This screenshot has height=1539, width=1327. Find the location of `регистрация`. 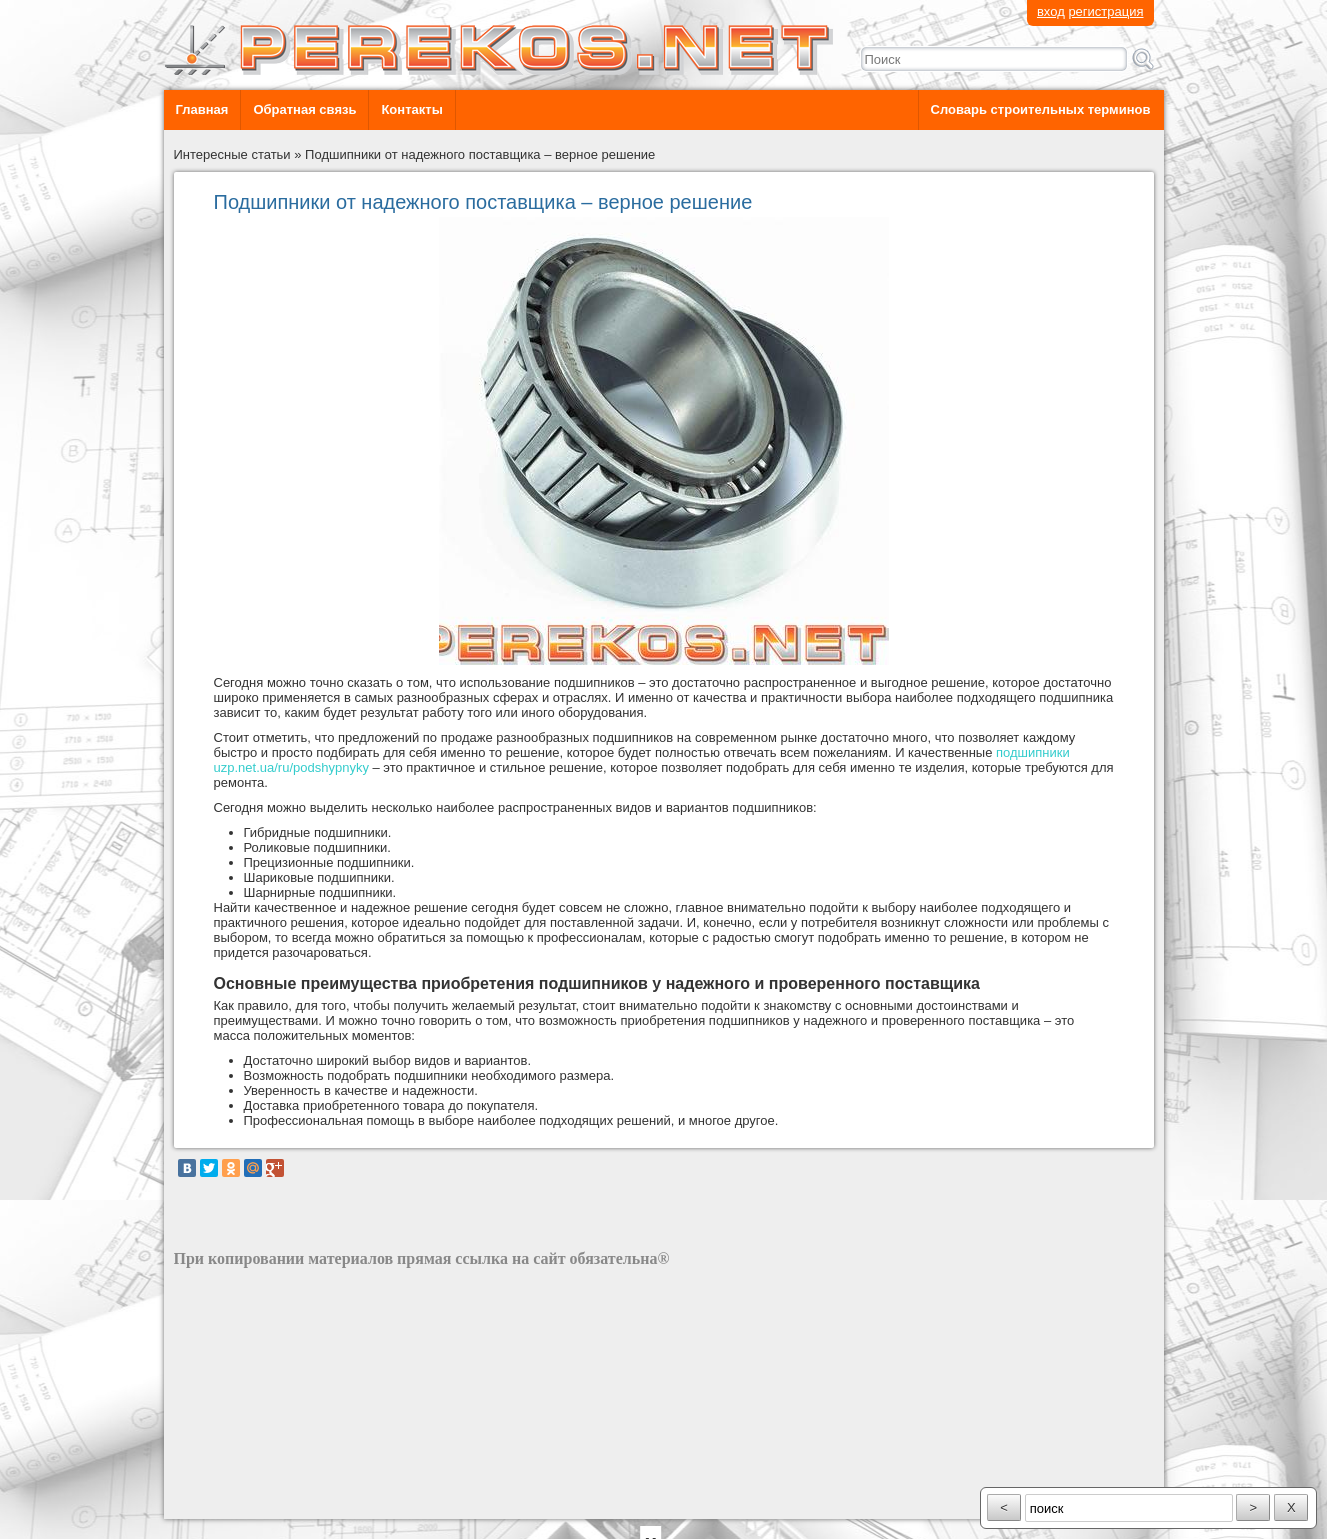

регистрация is located at coordinates (1105, 11).